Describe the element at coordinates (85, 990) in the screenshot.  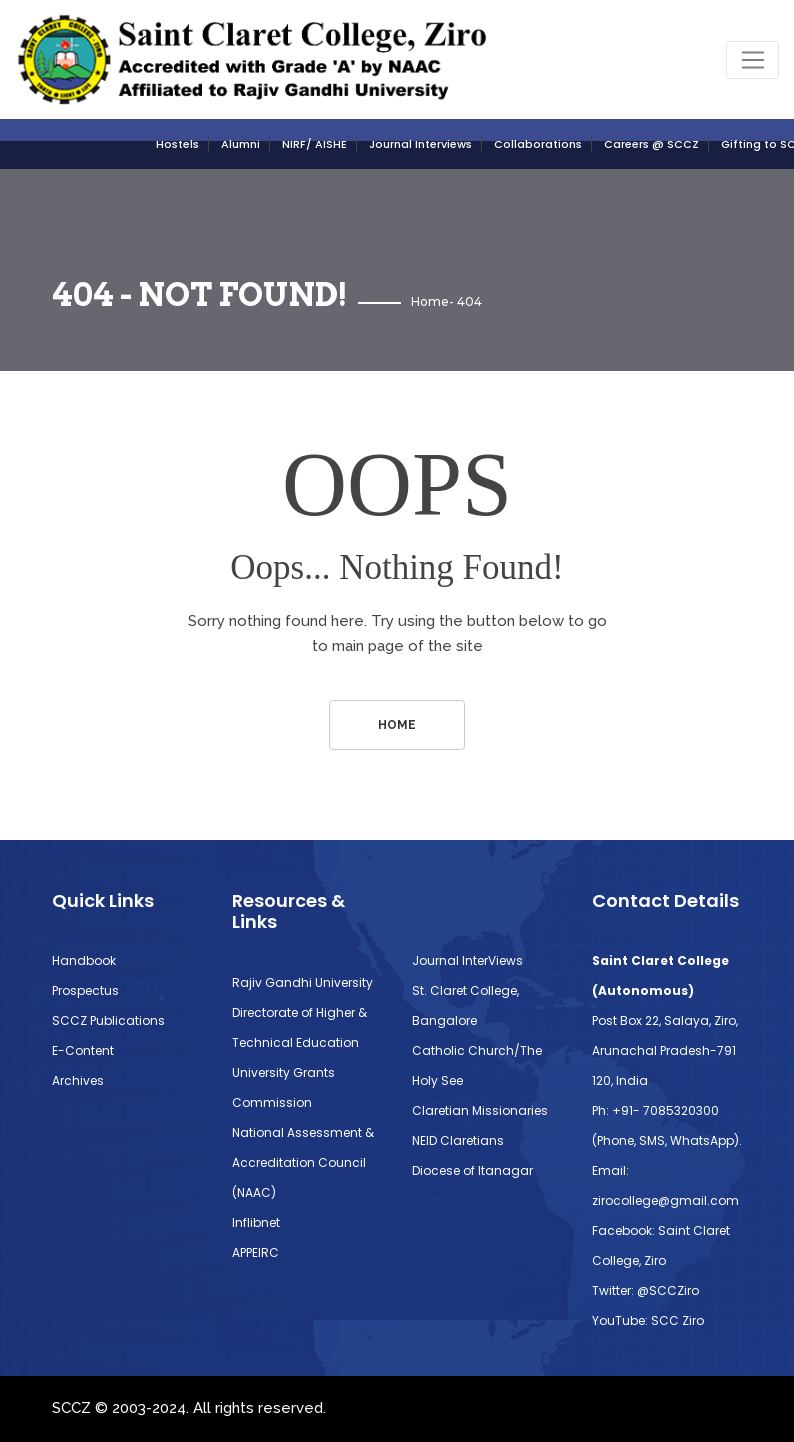
I see `Prospectus` at that location.